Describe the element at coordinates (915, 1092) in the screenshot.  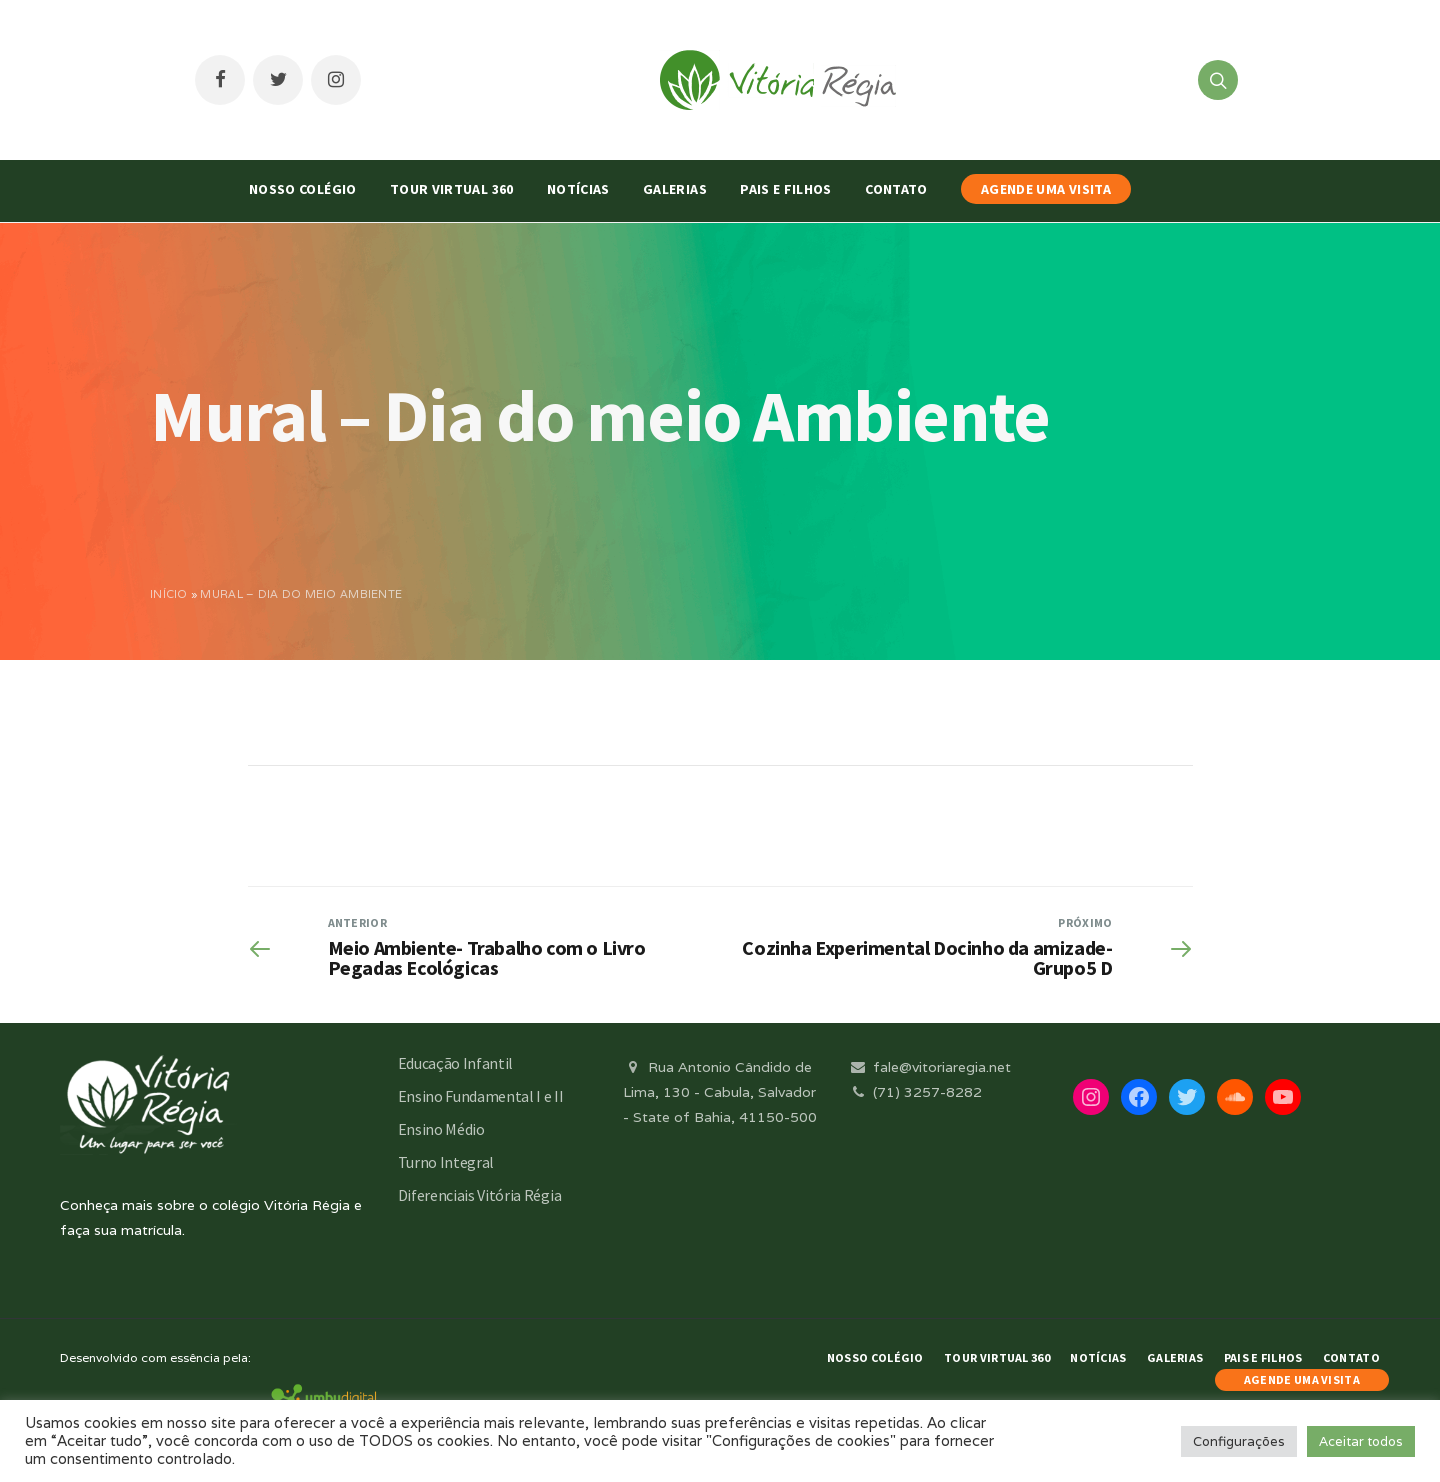
I see `(71) 3257-8282` at that location.